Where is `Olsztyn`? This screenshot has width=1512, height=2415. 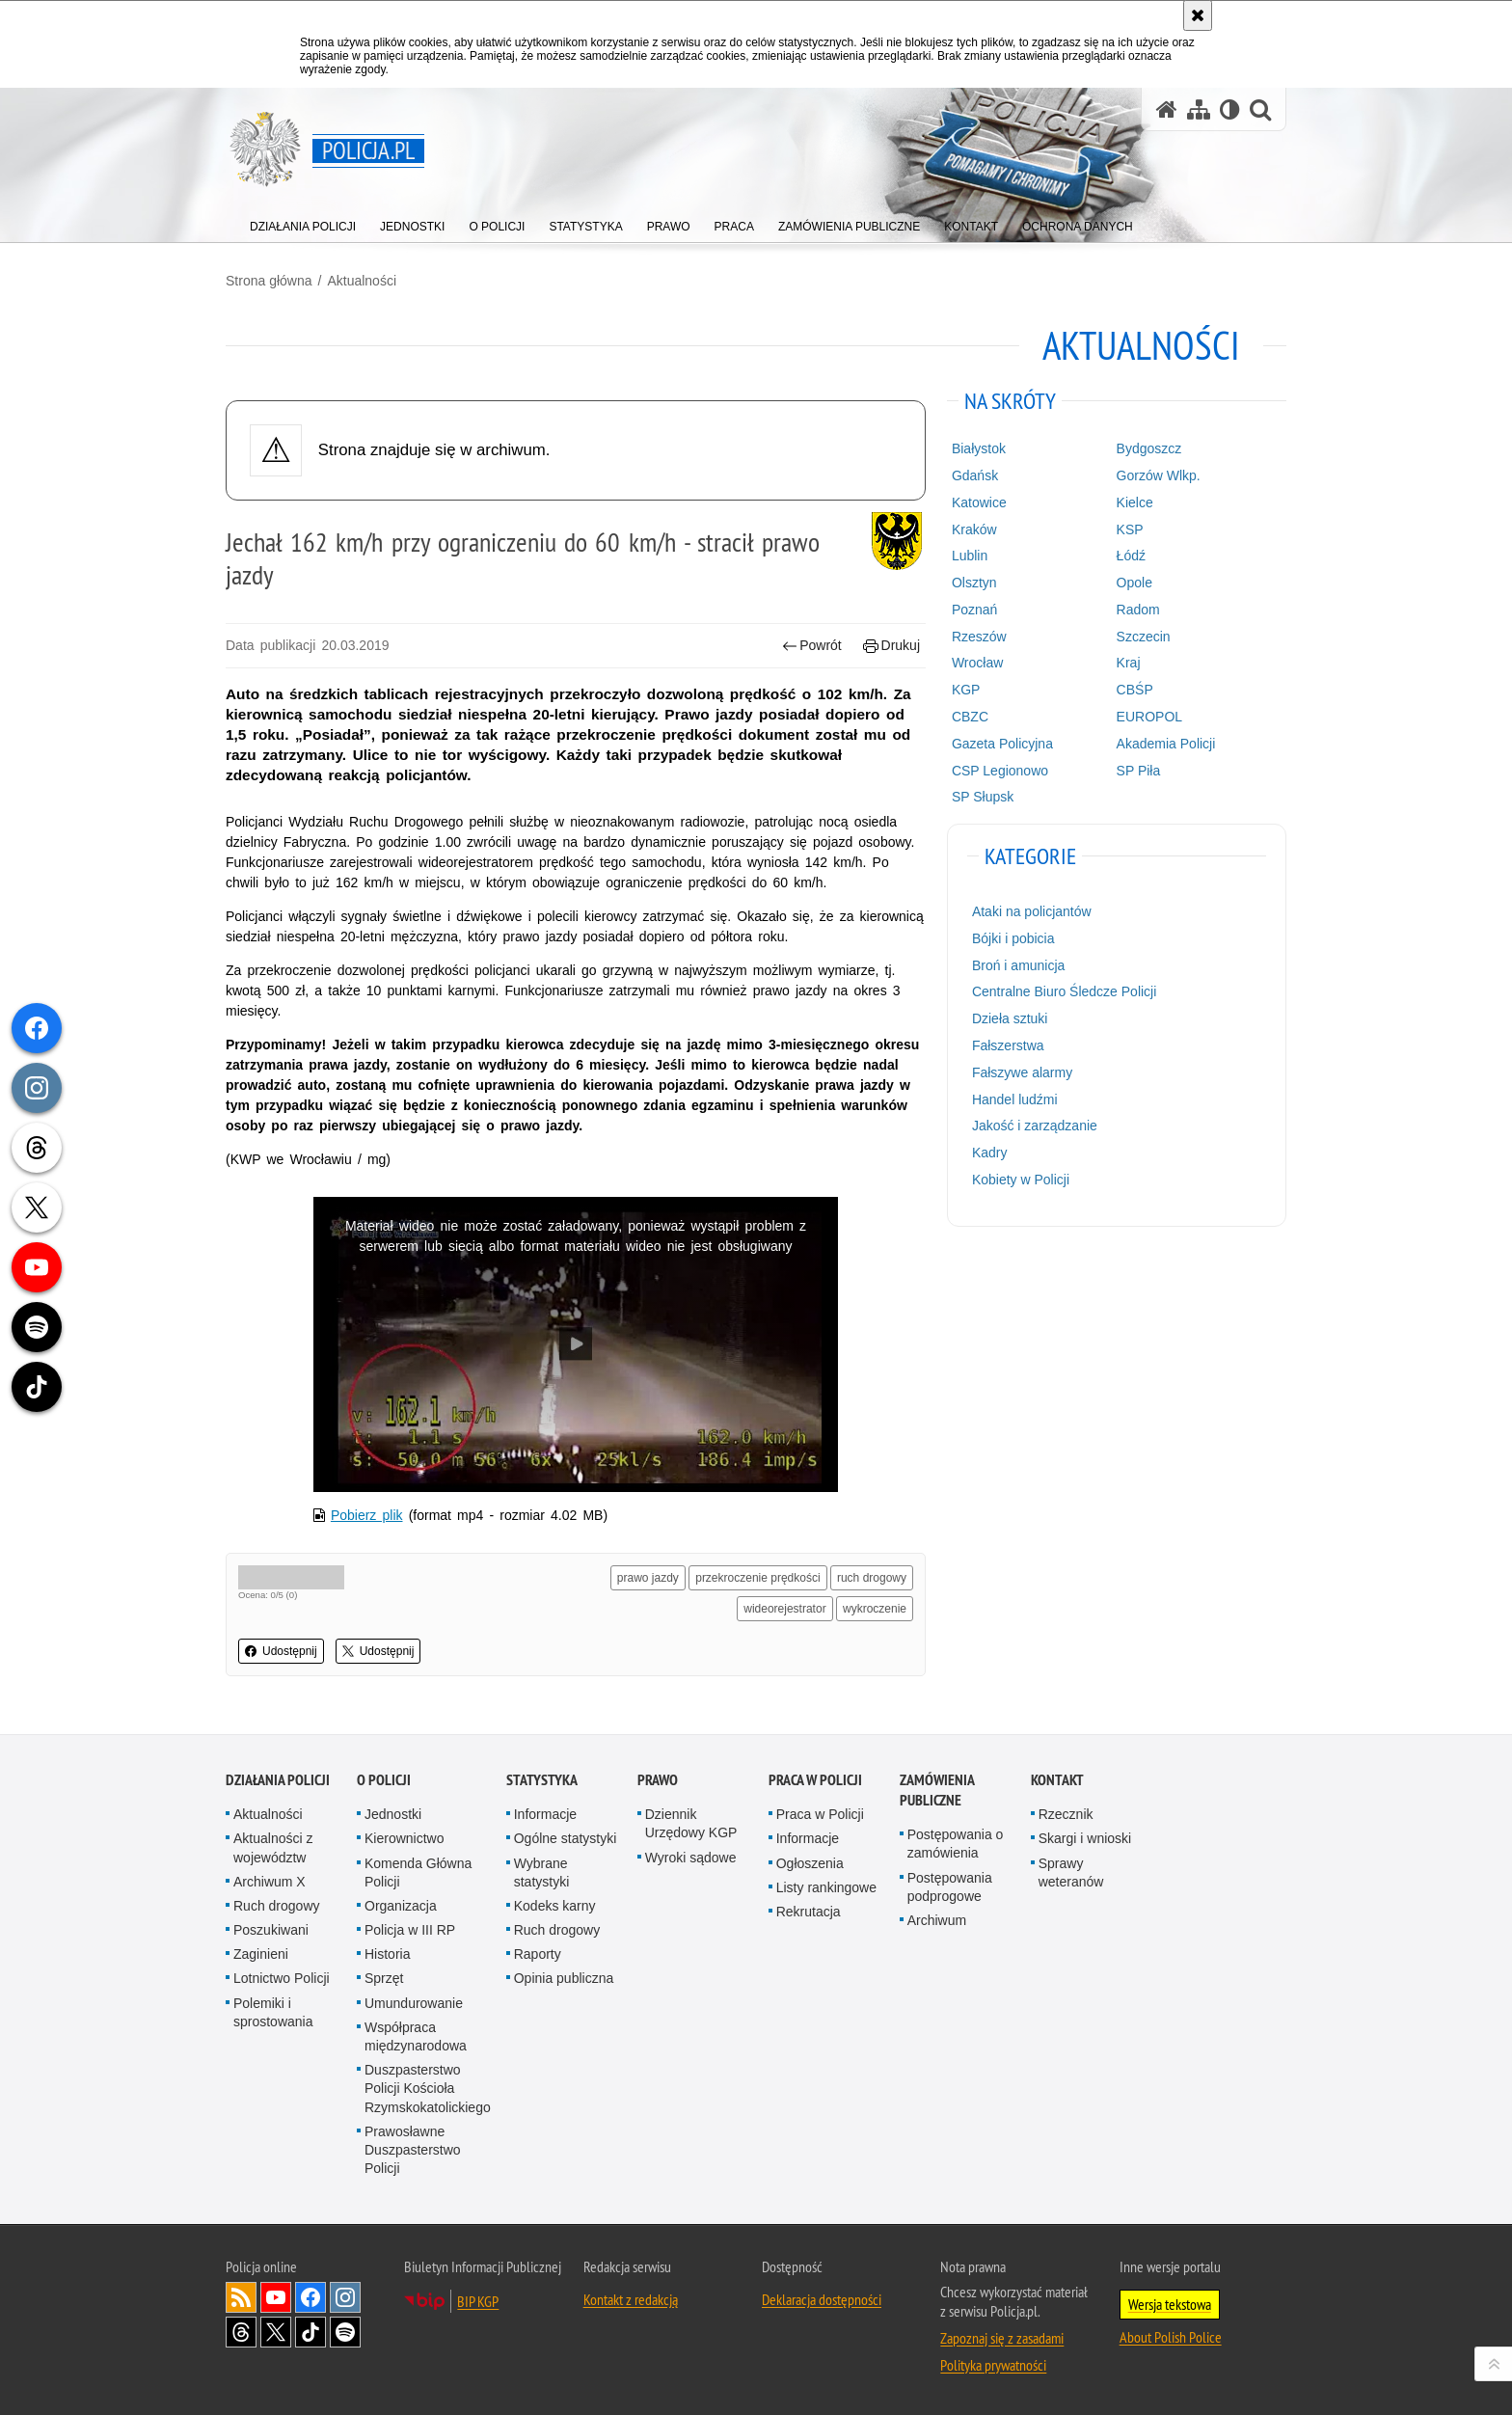
Olsztyn is located at coordinates (974, 582).